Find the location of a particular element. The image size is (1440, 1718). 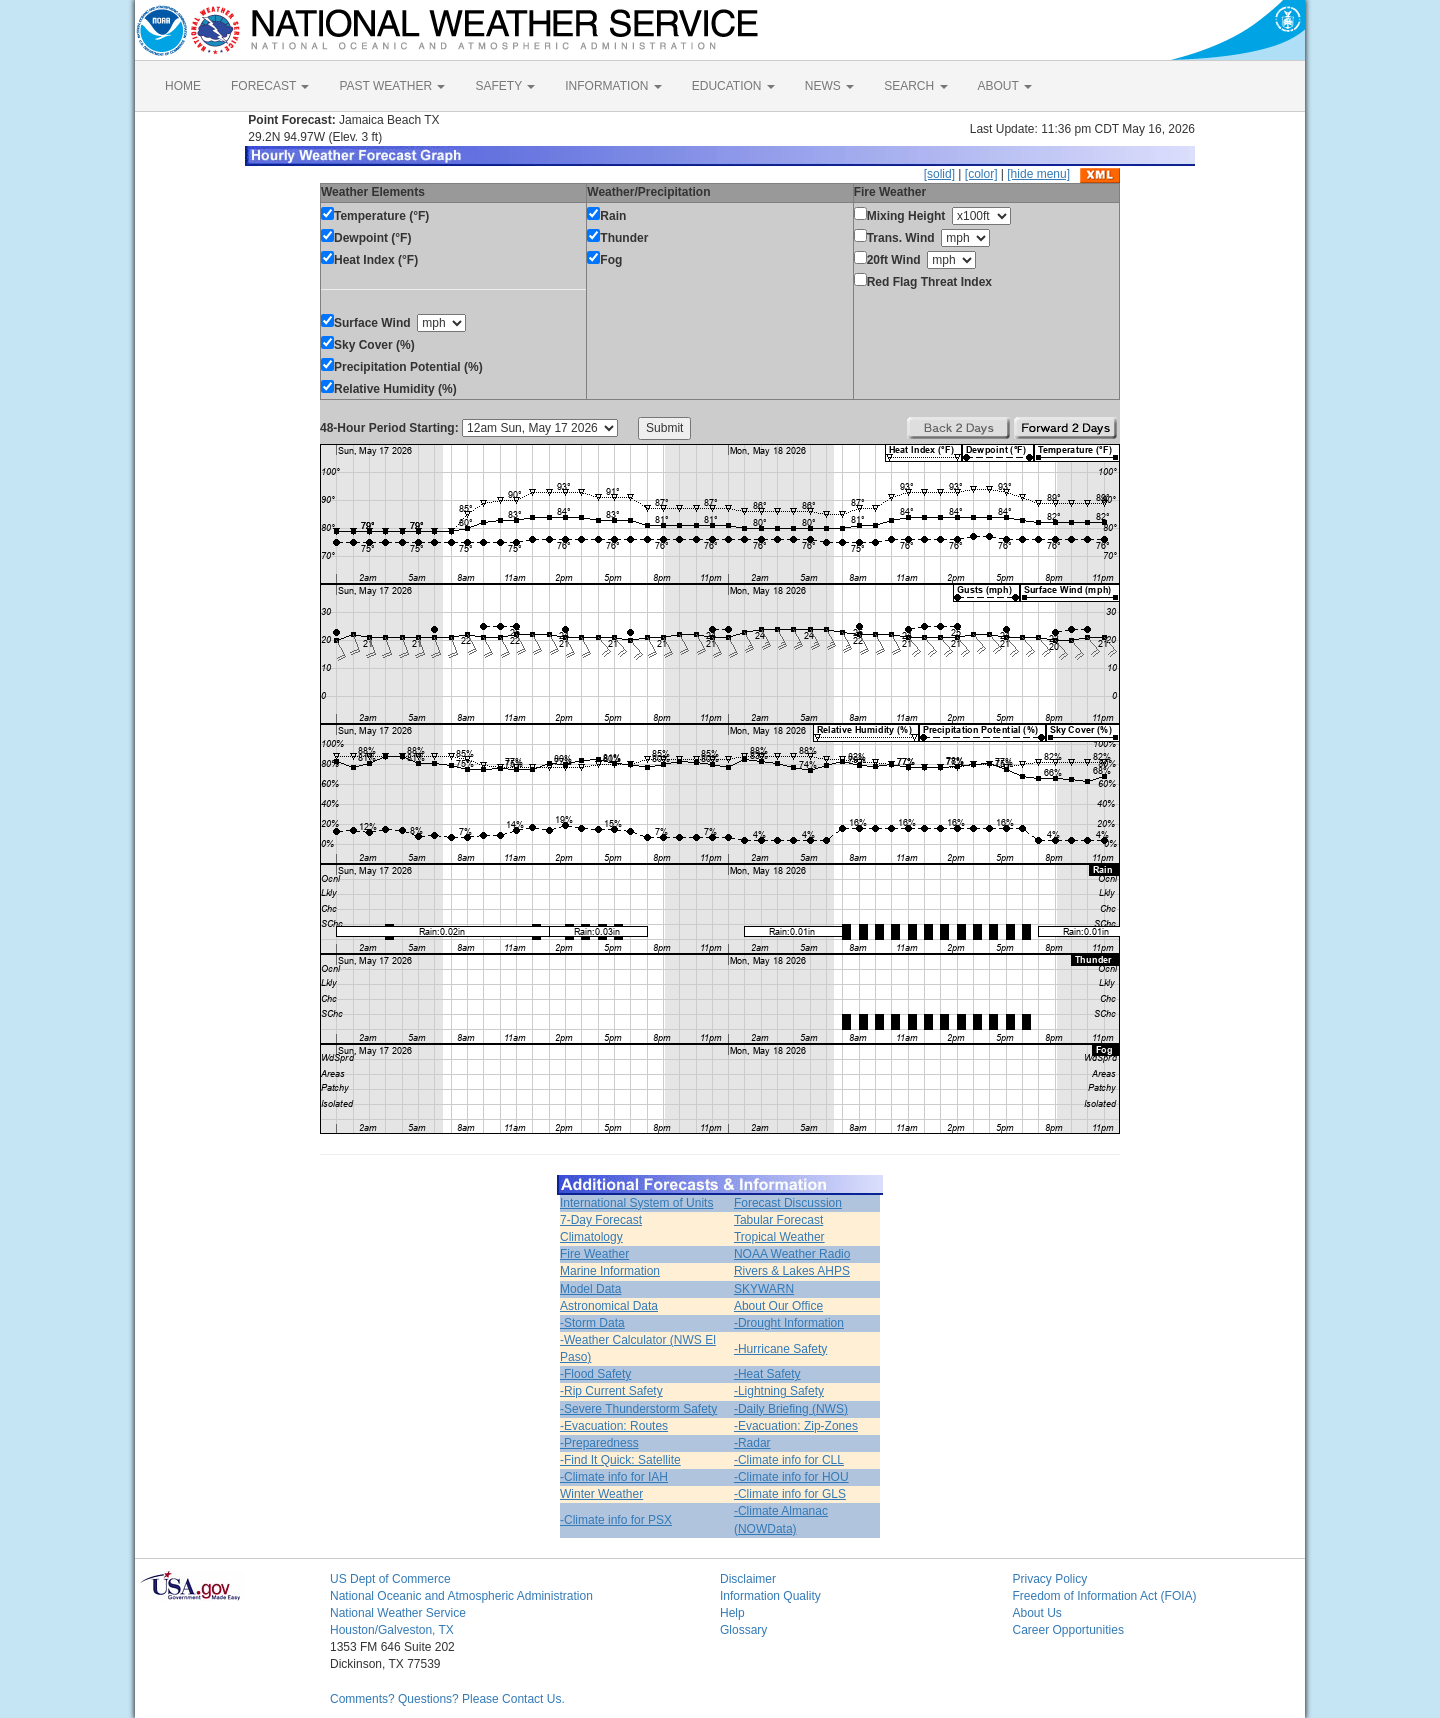

Astronomical Data is located at coordinates (609, 1306).